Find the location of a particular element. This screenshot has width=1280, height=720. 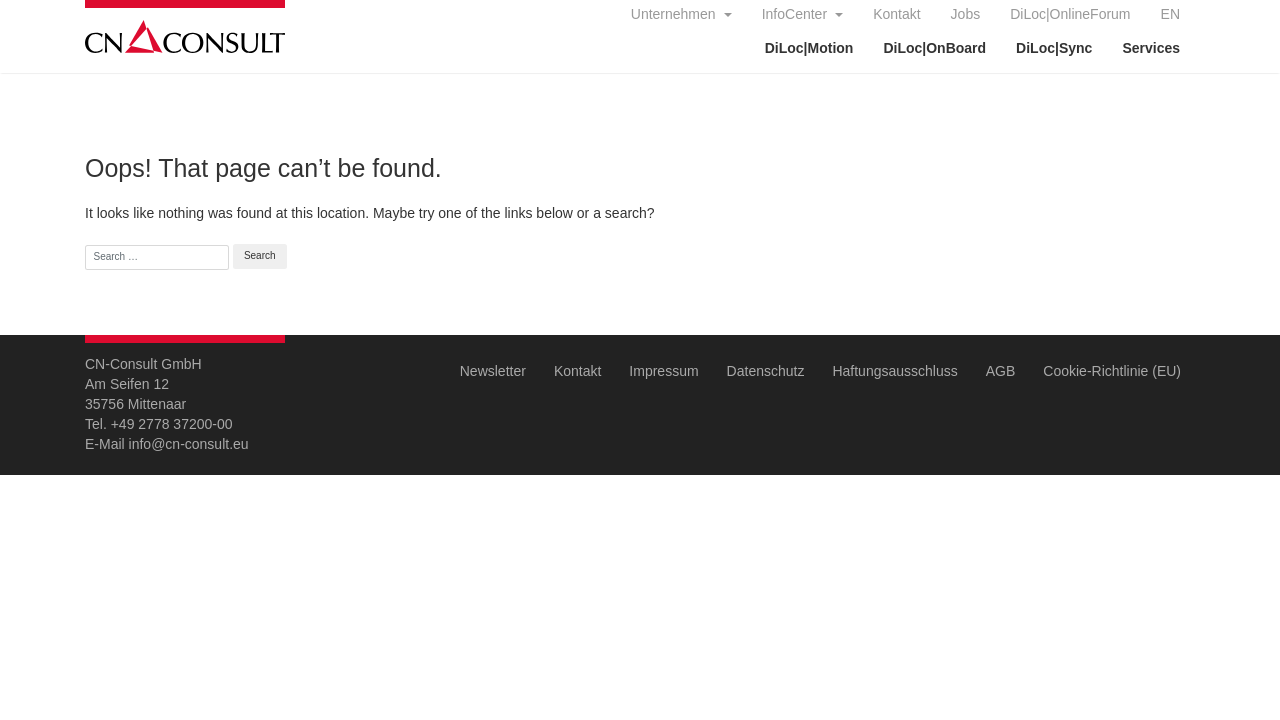

Datenschutz is located at coordinates (766, 371).